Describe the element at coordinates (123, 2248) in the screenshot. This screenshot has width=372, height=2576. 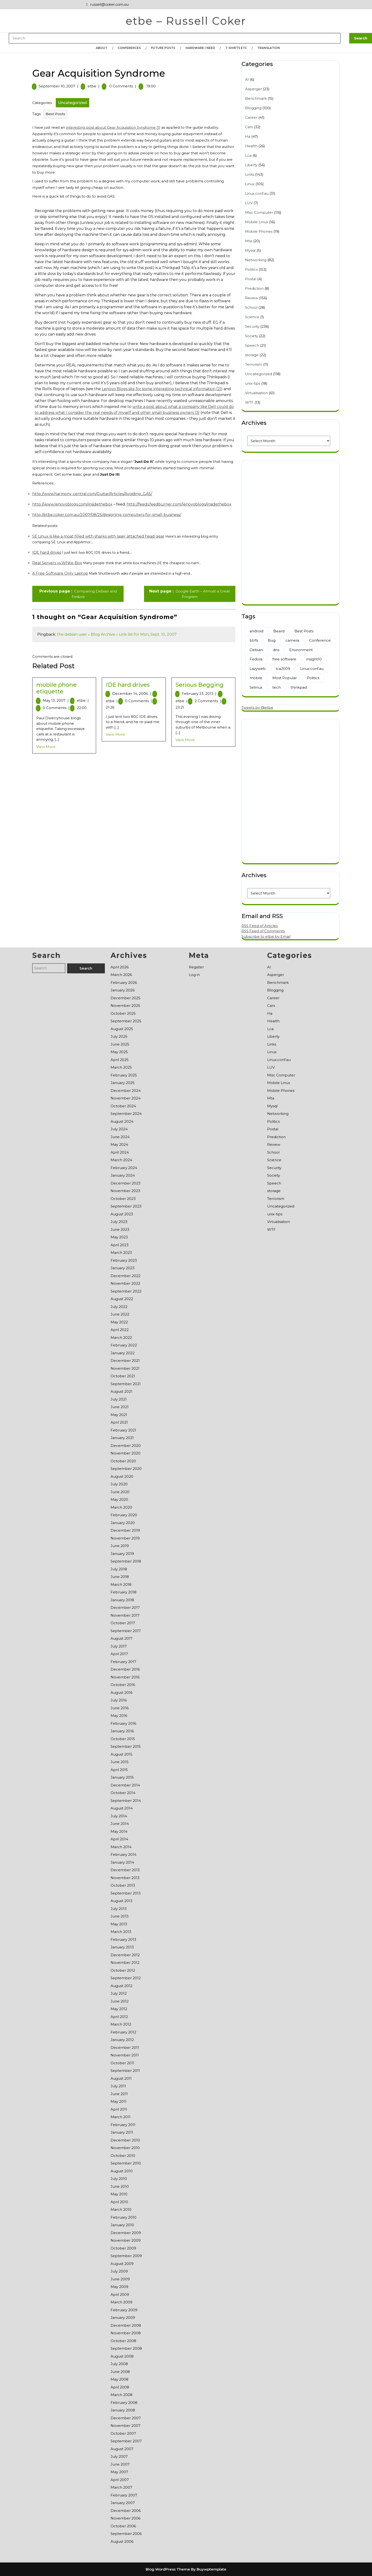
I see `October 2009` at that location.